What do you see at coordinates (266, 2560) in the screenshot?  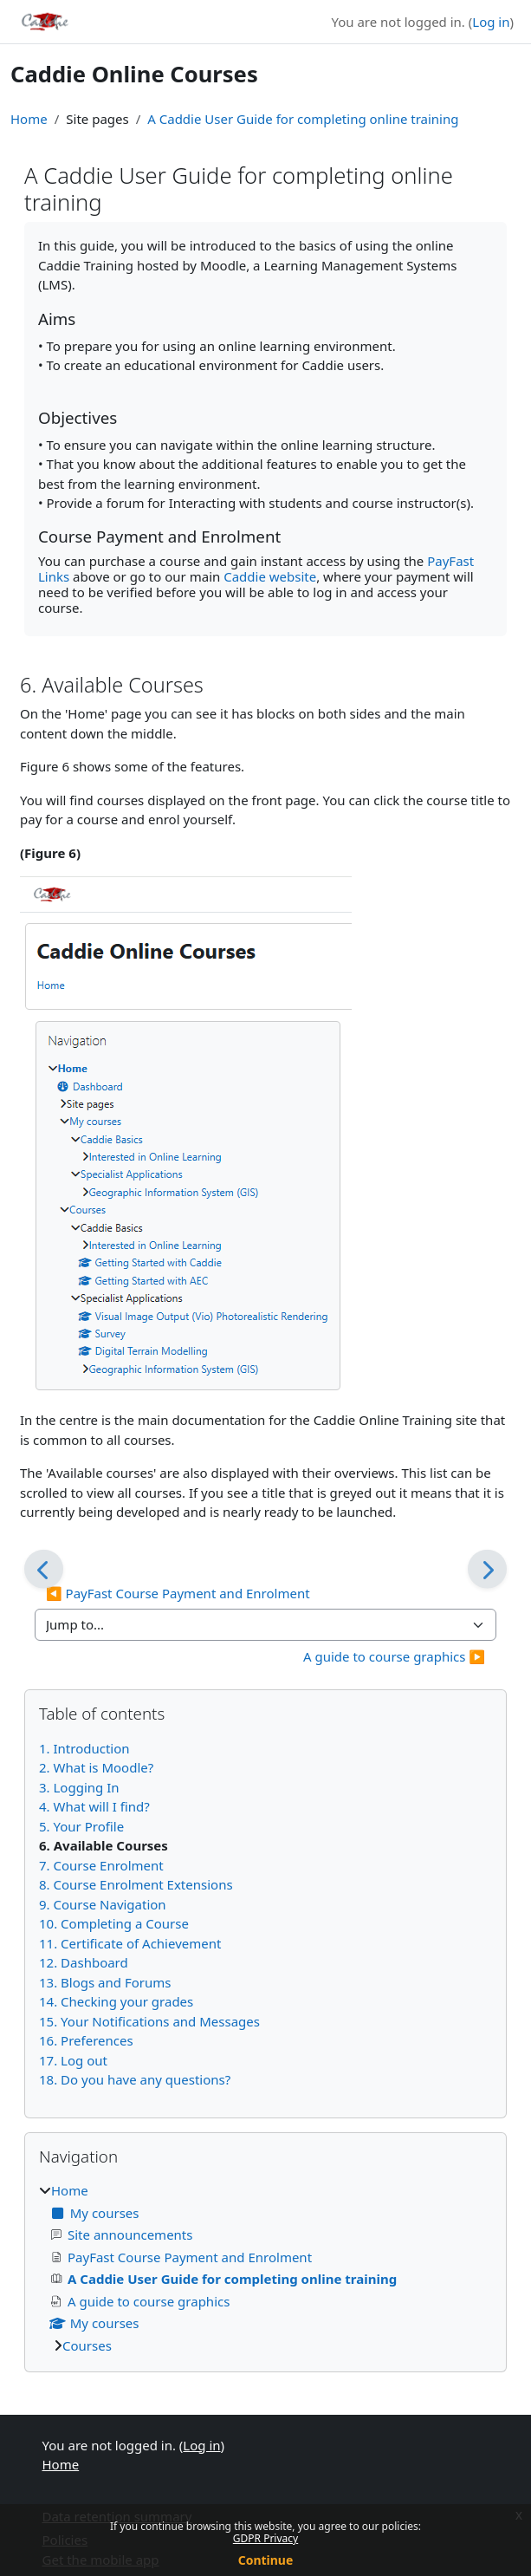 I see `Continue` at bounding box center [266, 2560].